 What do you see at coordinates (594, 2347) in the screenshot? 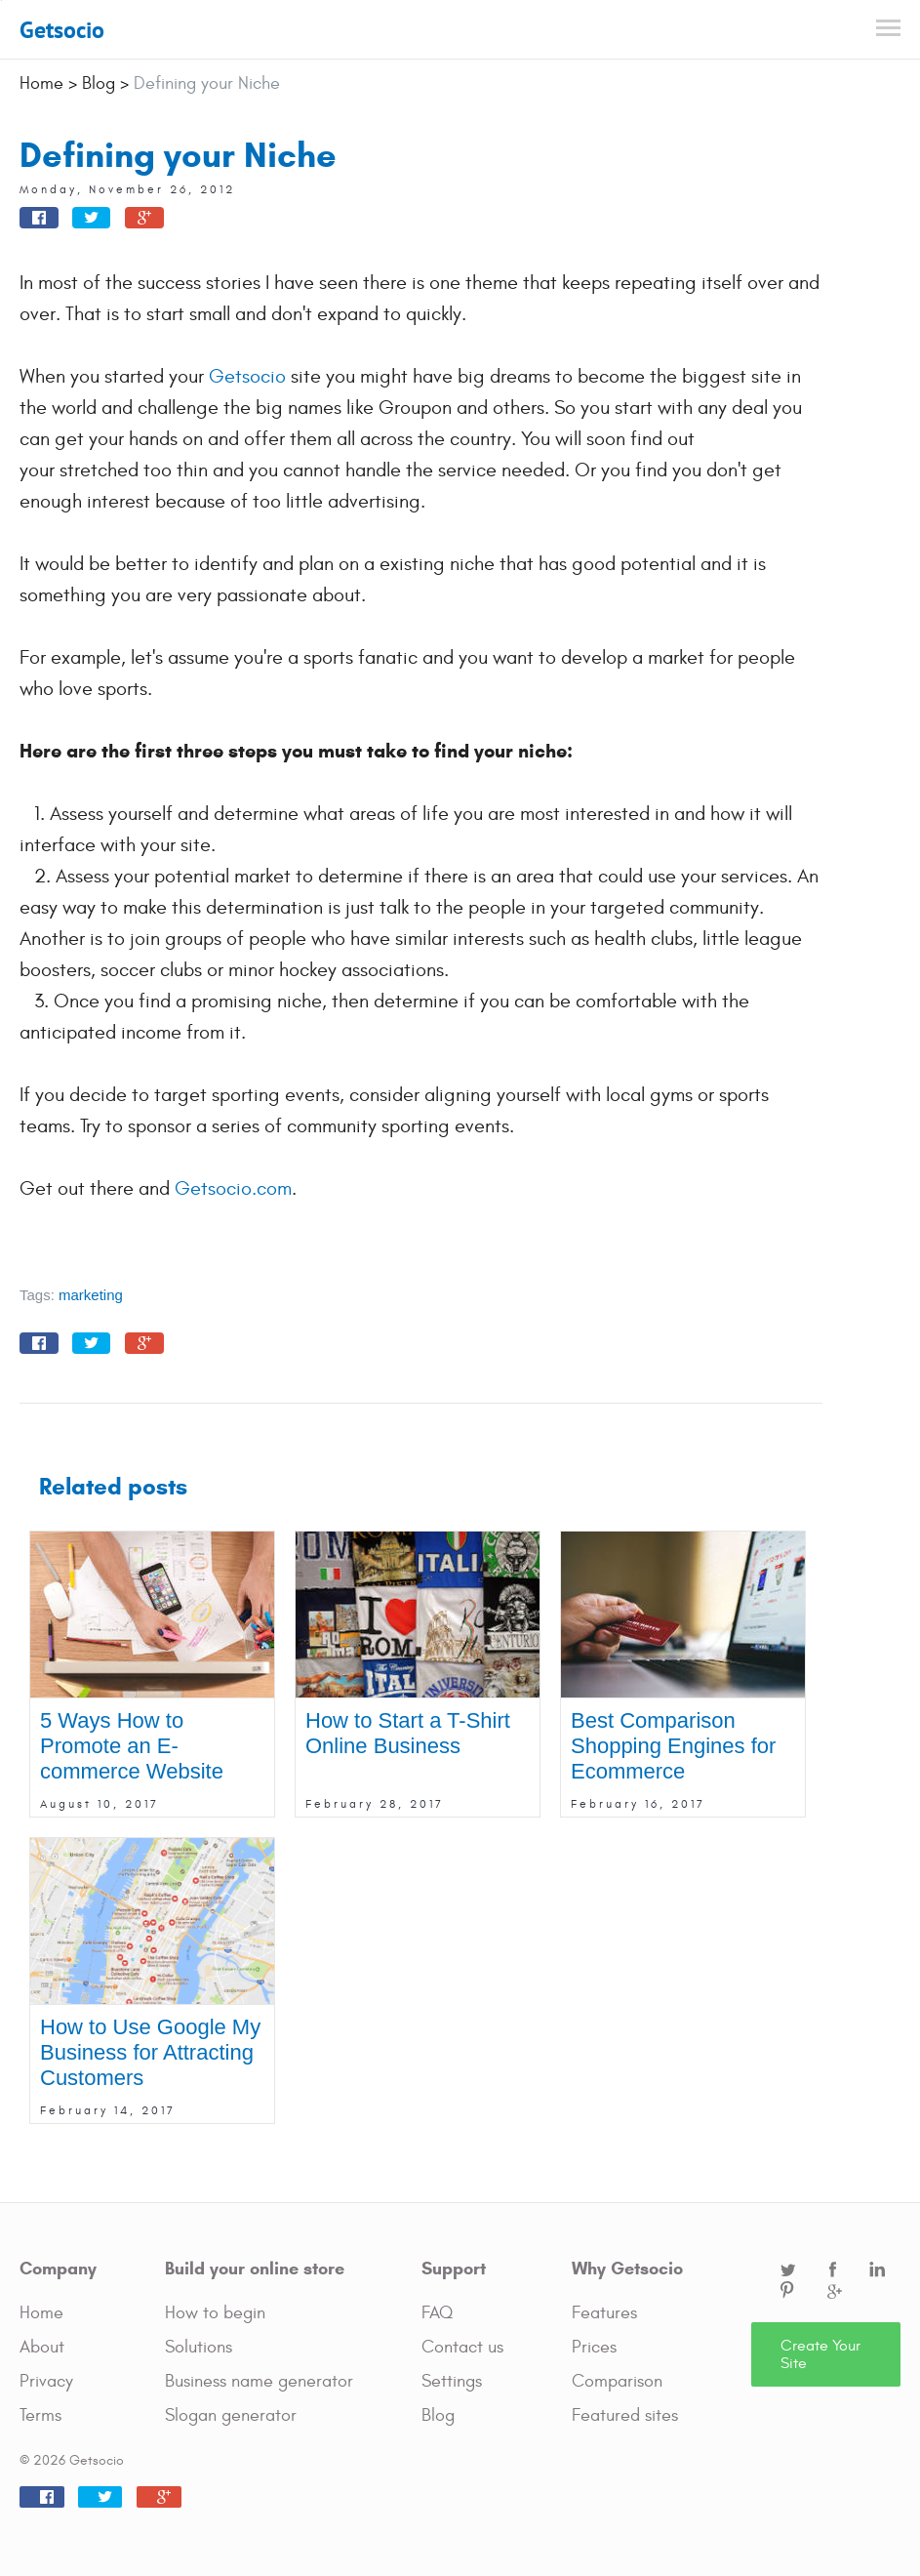
I see `Prices` at bounding box center [594, 2347].